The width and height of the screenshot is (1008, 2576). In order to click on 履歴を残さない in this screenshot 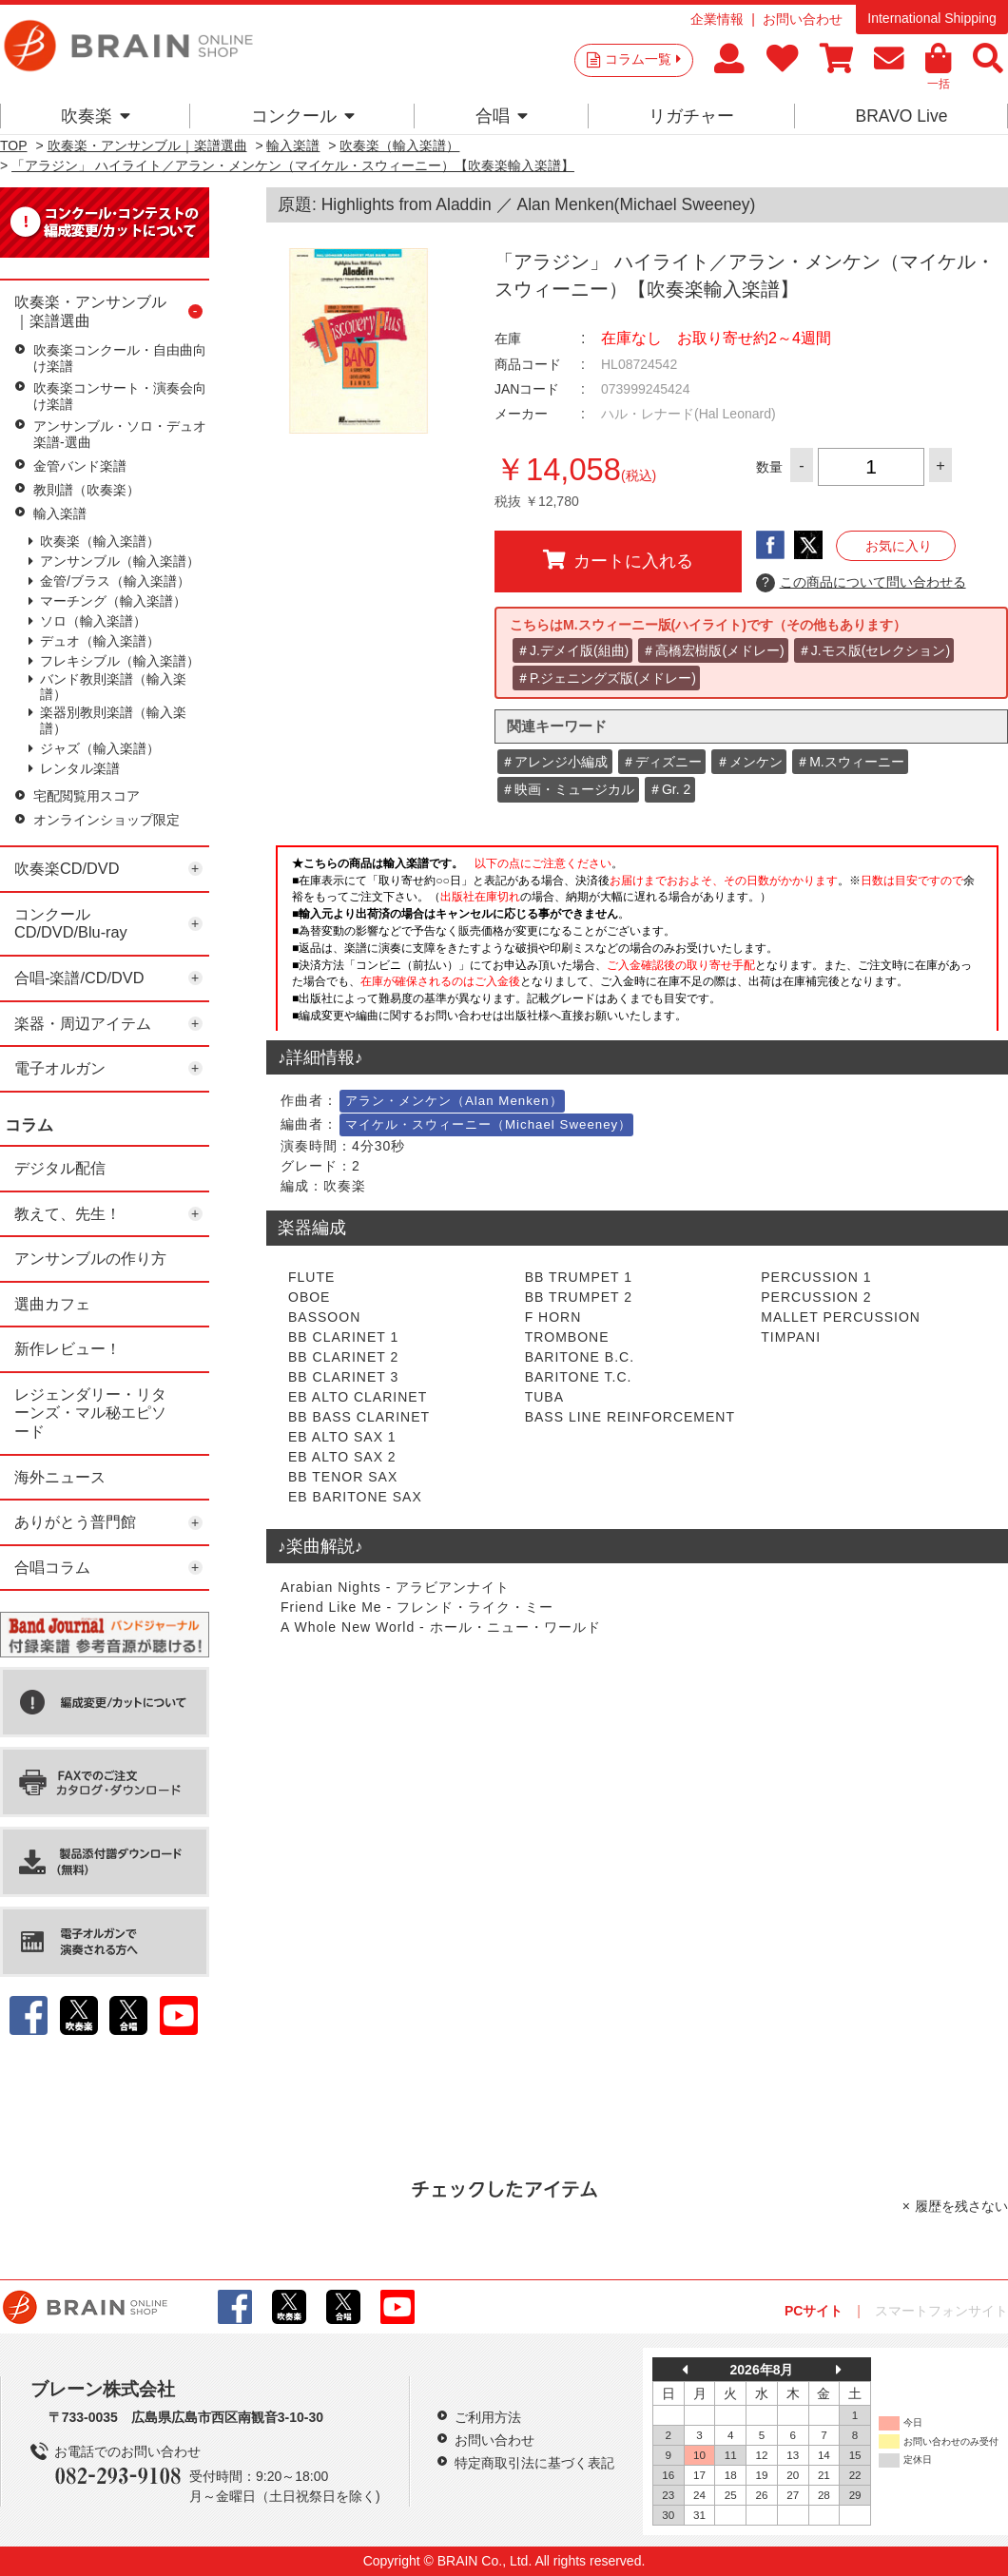, I will do `click(961, 2206)`.